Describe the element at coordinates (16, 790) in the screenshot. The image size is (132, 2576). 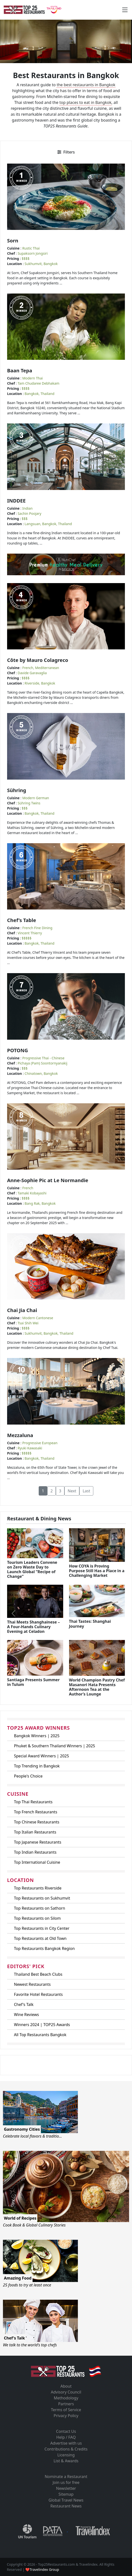
I see `Sühring` at that location.